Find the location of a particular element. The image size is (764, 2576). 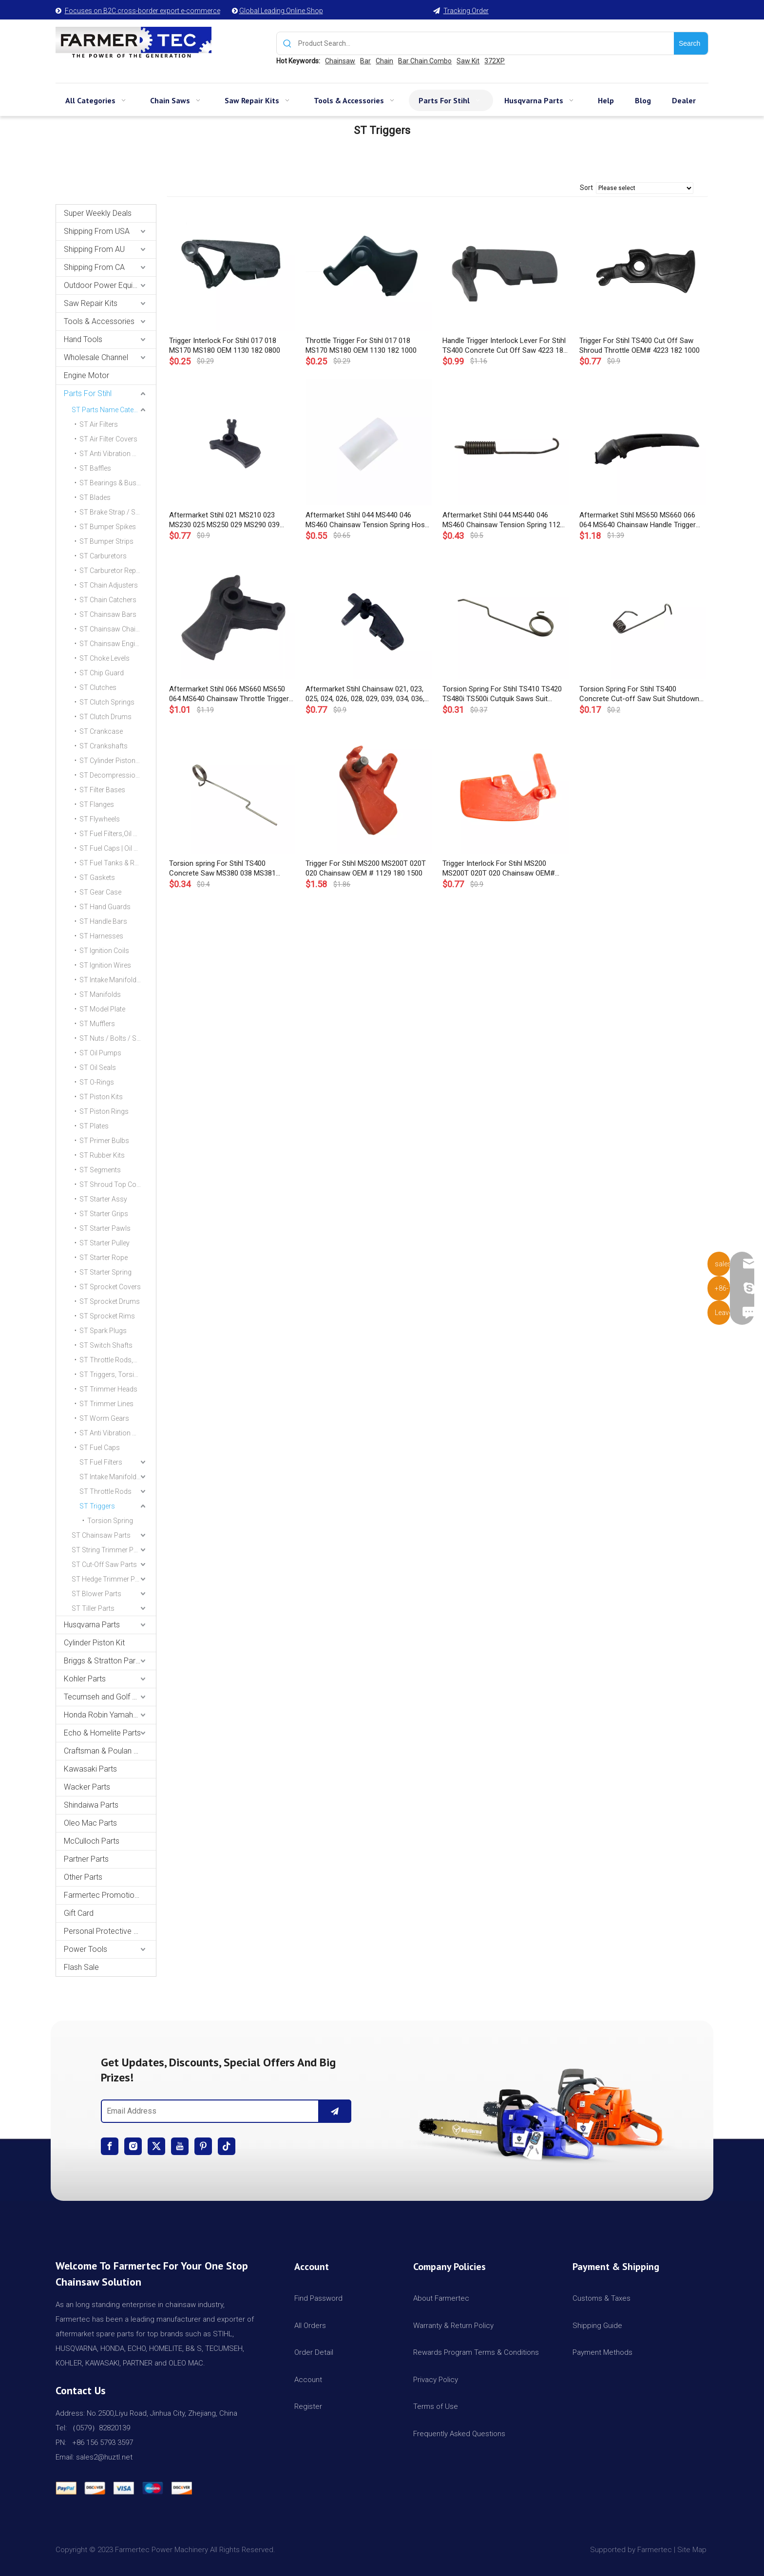

[Subscribe] is located at coordinates (334, 2111).